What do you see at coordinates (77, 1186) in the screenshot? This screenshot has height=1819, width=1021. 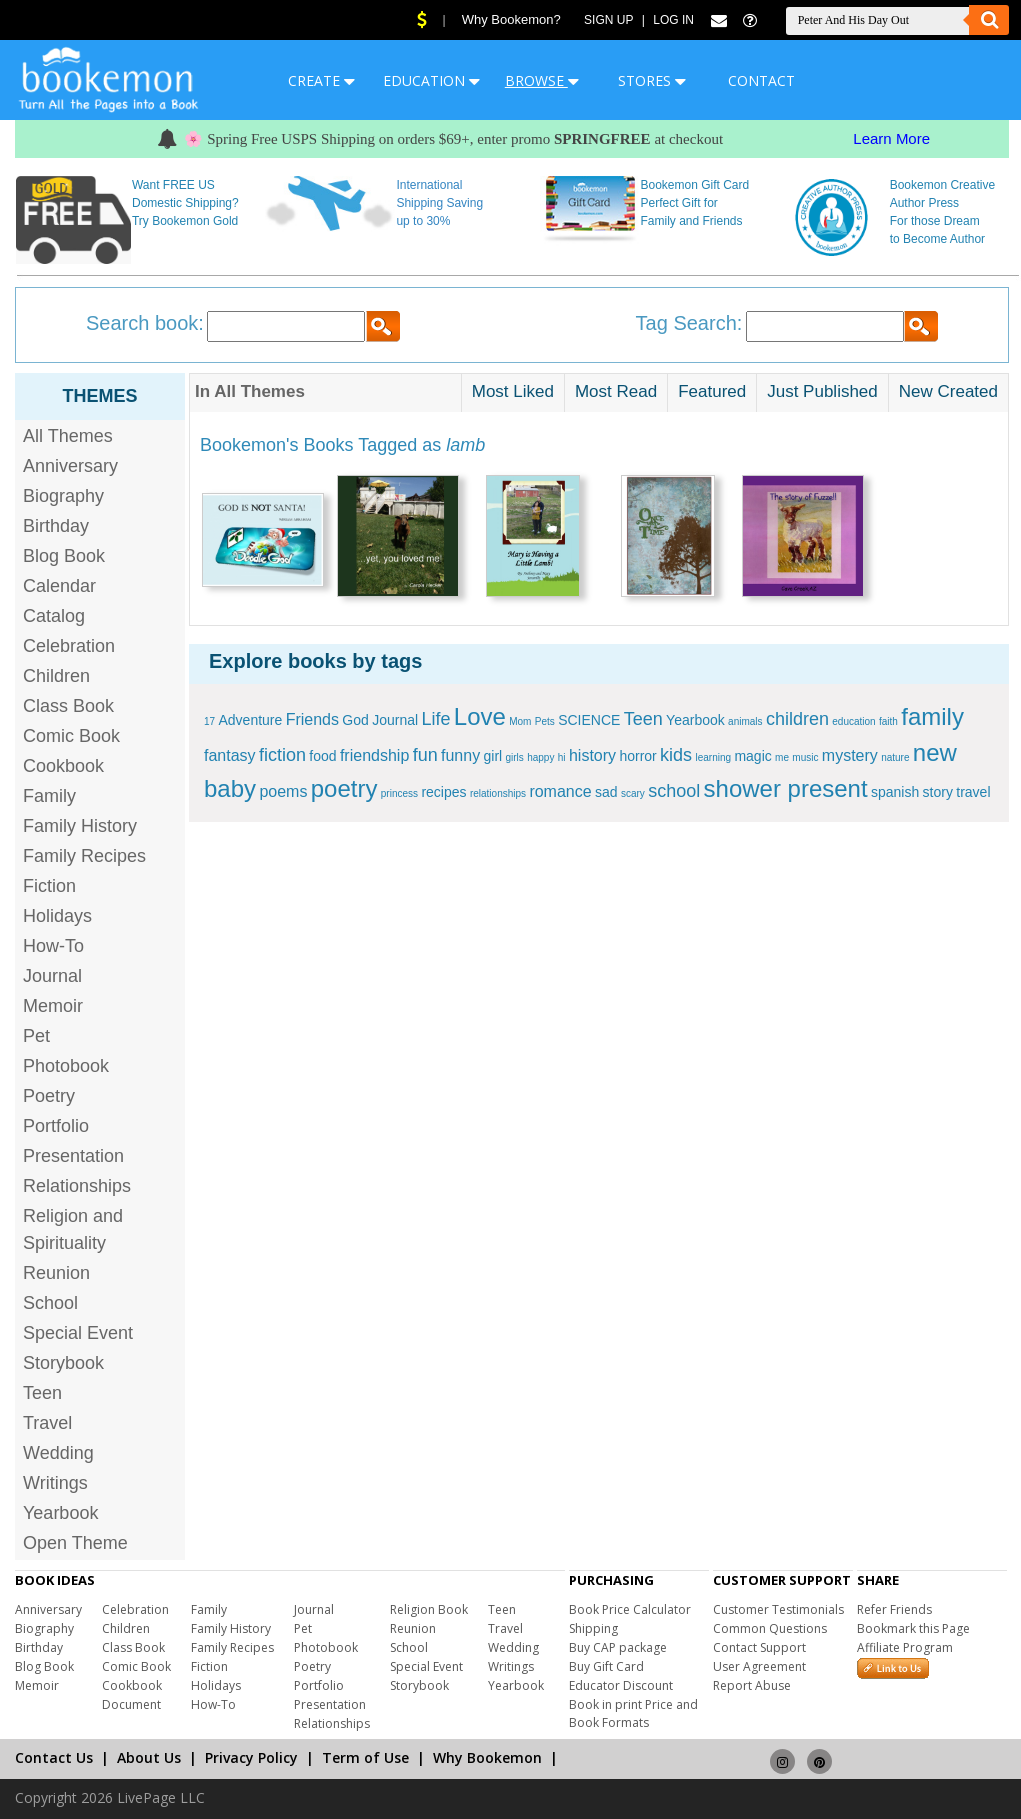 I see `Relationships` at bounding box center [77, 1186].